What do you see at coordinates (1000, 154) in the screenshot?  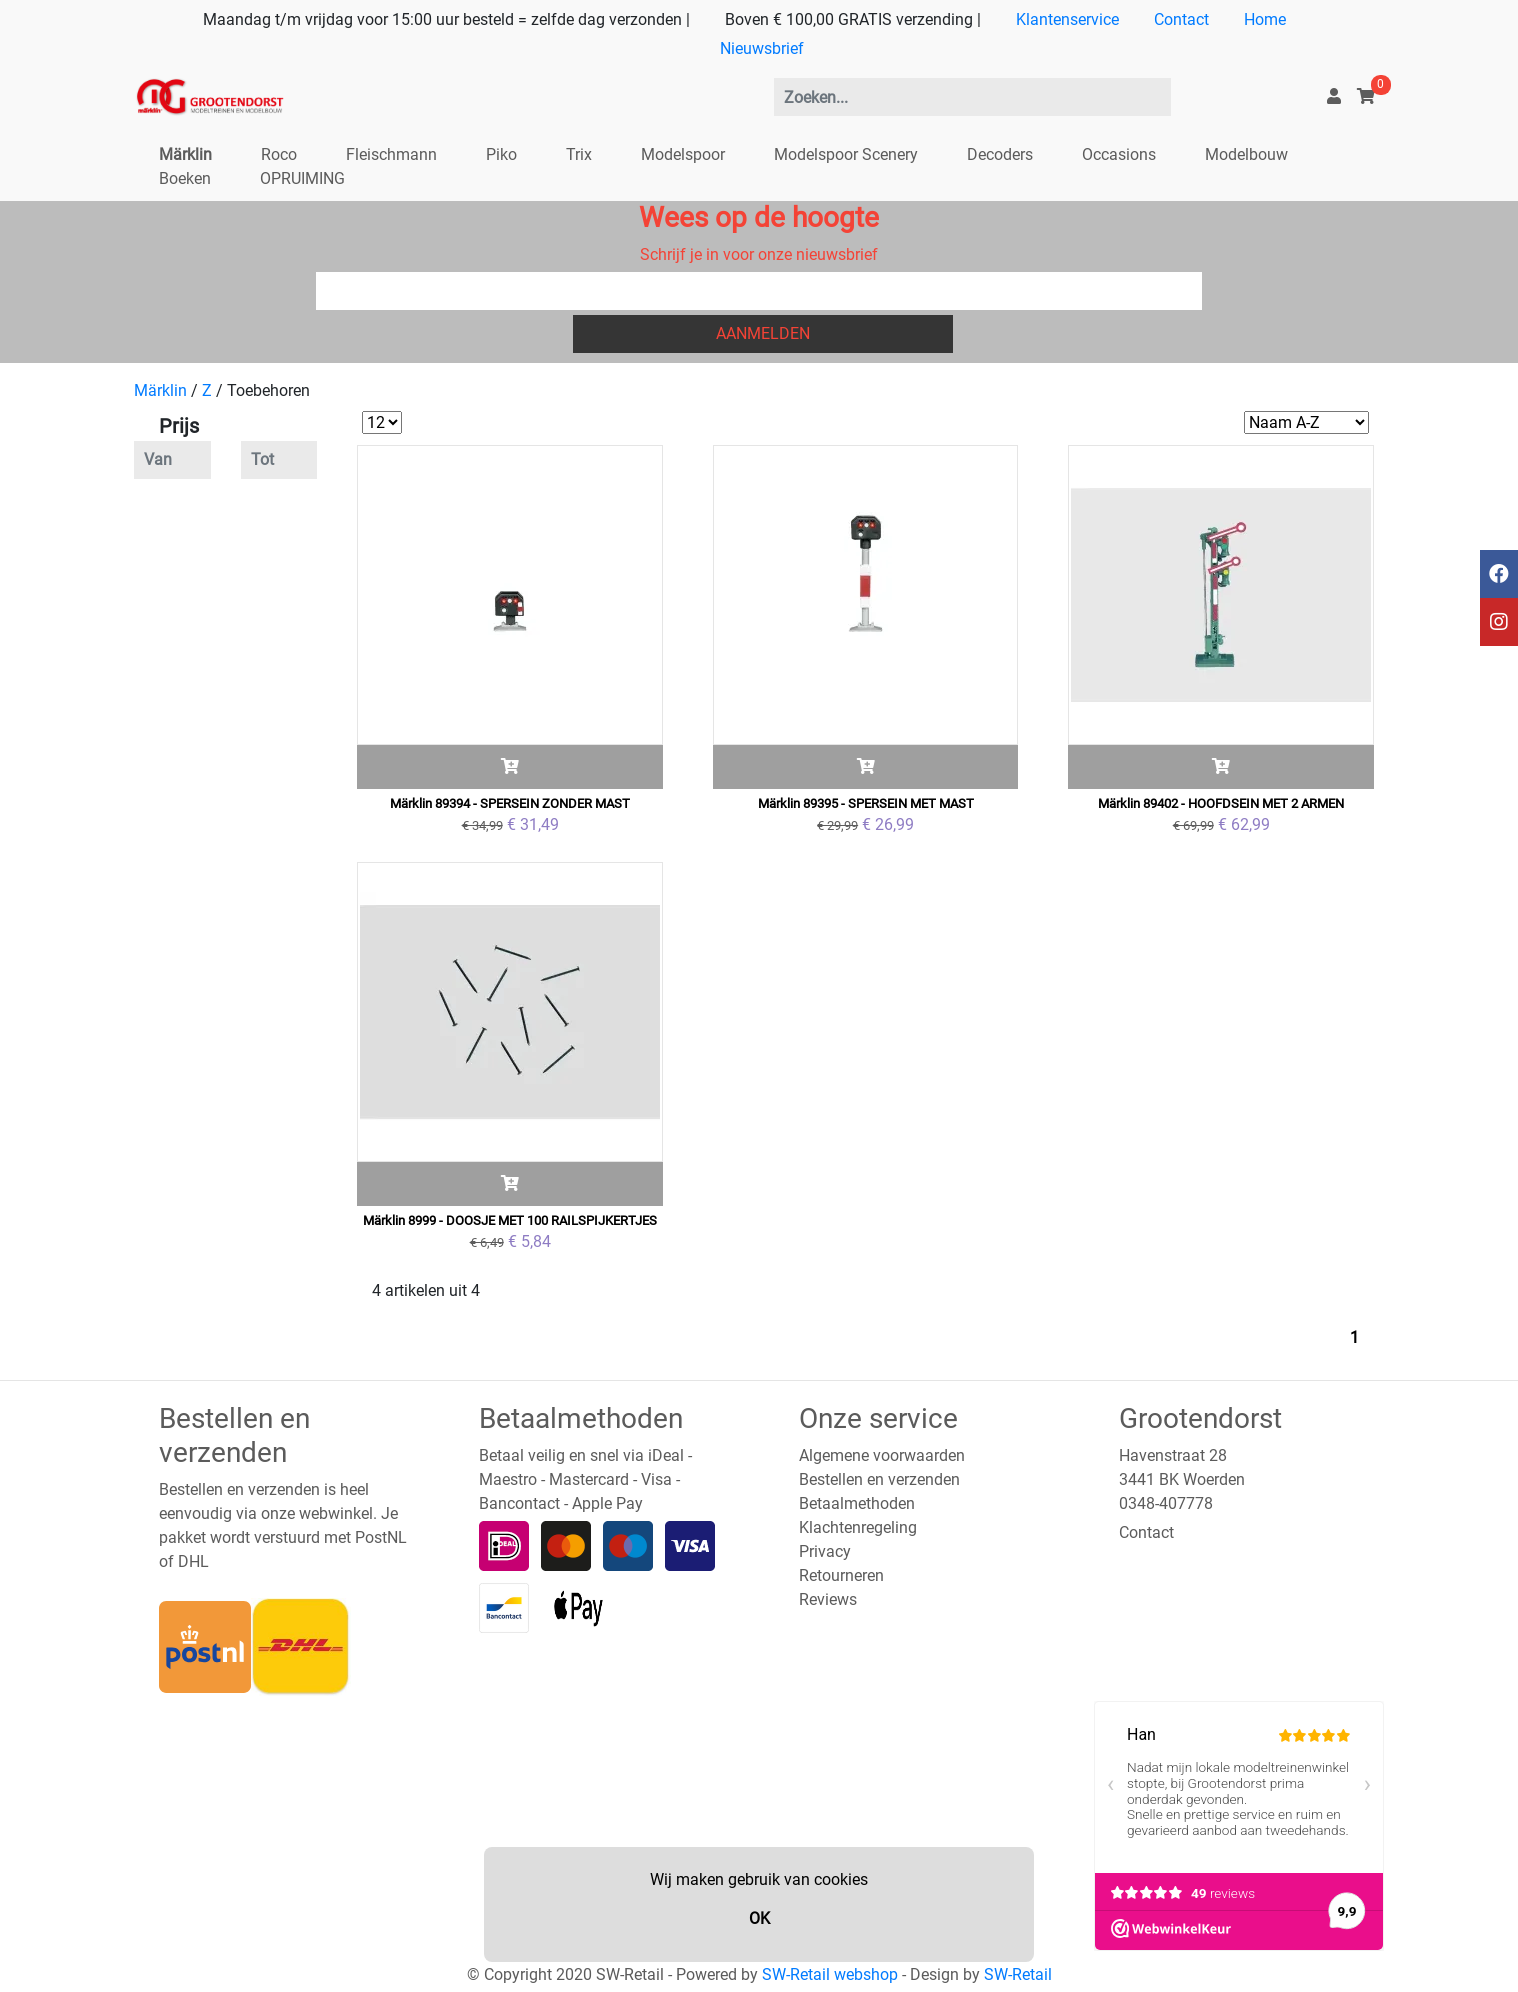 I see `Decoders` at bounding box center [1000, 154].